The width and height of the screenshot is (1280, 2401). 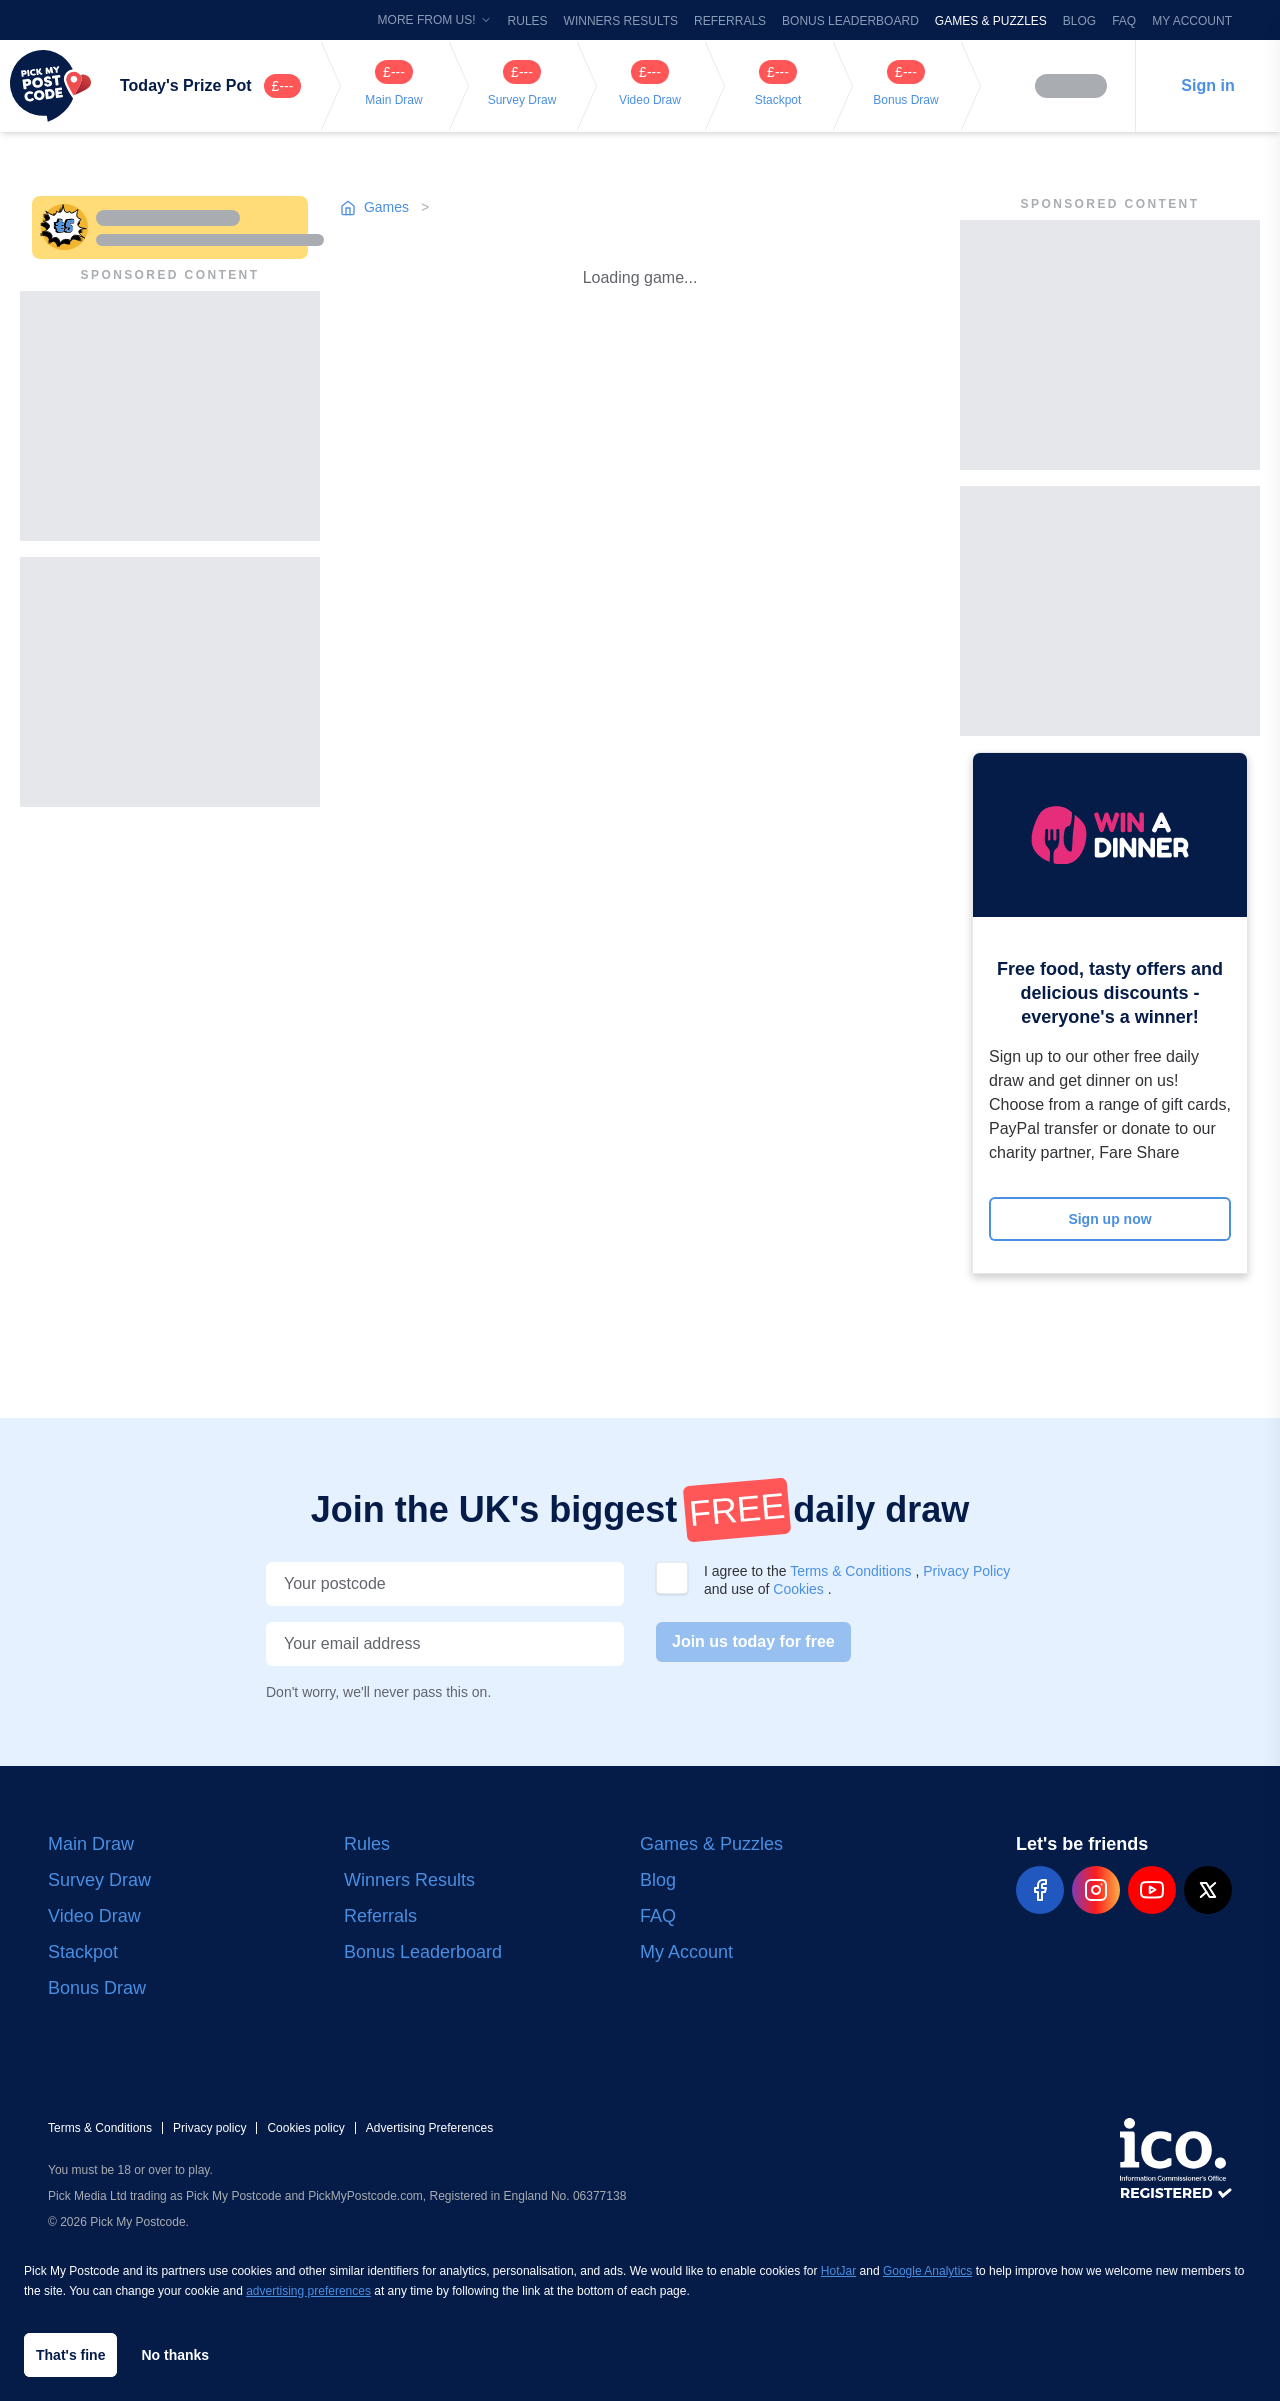 What do you see at coordinates (753, 1641) in the screenshot?
I see `Join us today for free` at bounding box center [753, 1641].